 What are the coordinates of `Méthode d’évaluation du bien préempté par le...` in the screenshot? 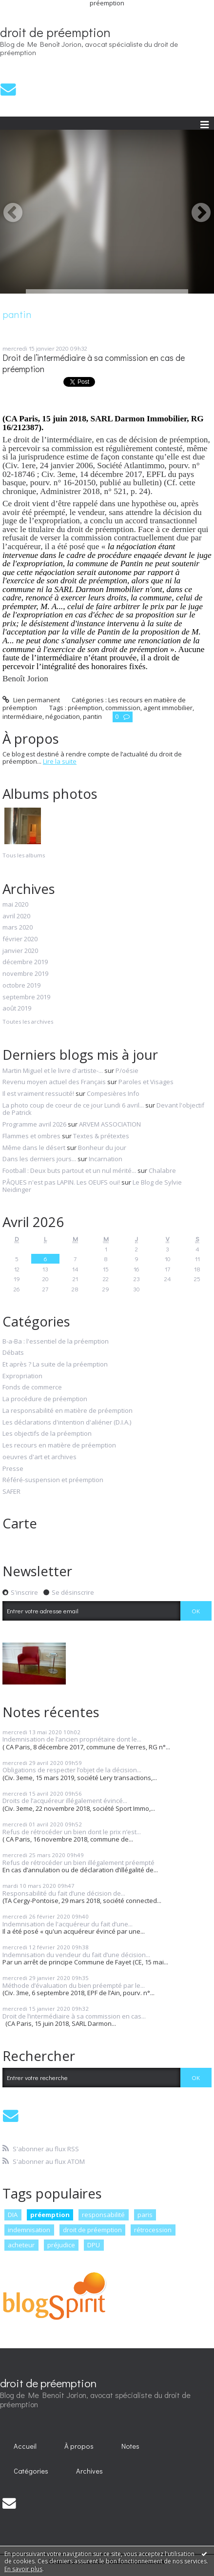 It's located at (73, 1985).